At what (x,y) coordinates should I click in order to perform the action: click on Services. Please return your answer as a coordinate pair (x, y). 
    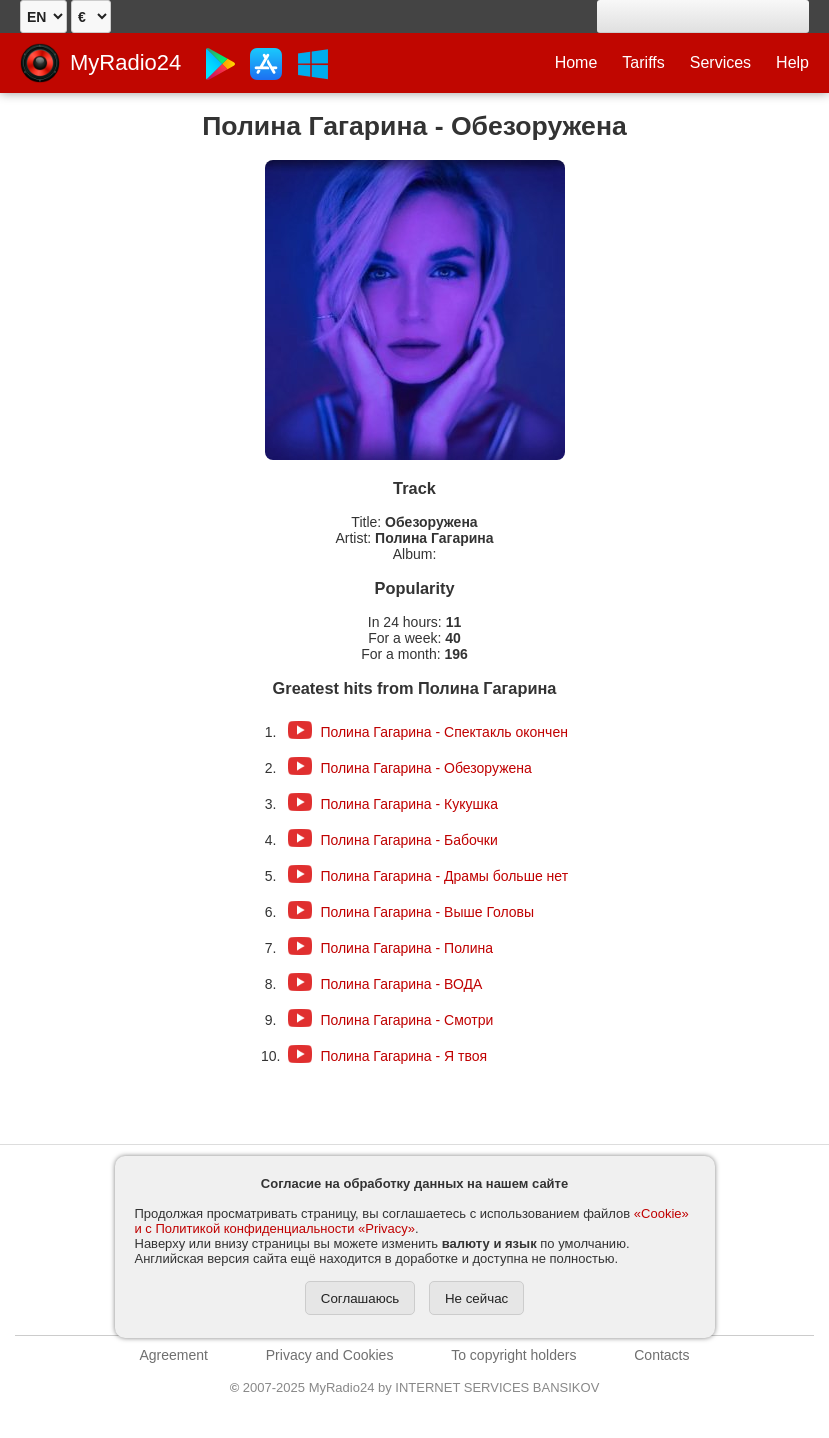
    Looking at the image, I should click on (720, 62).